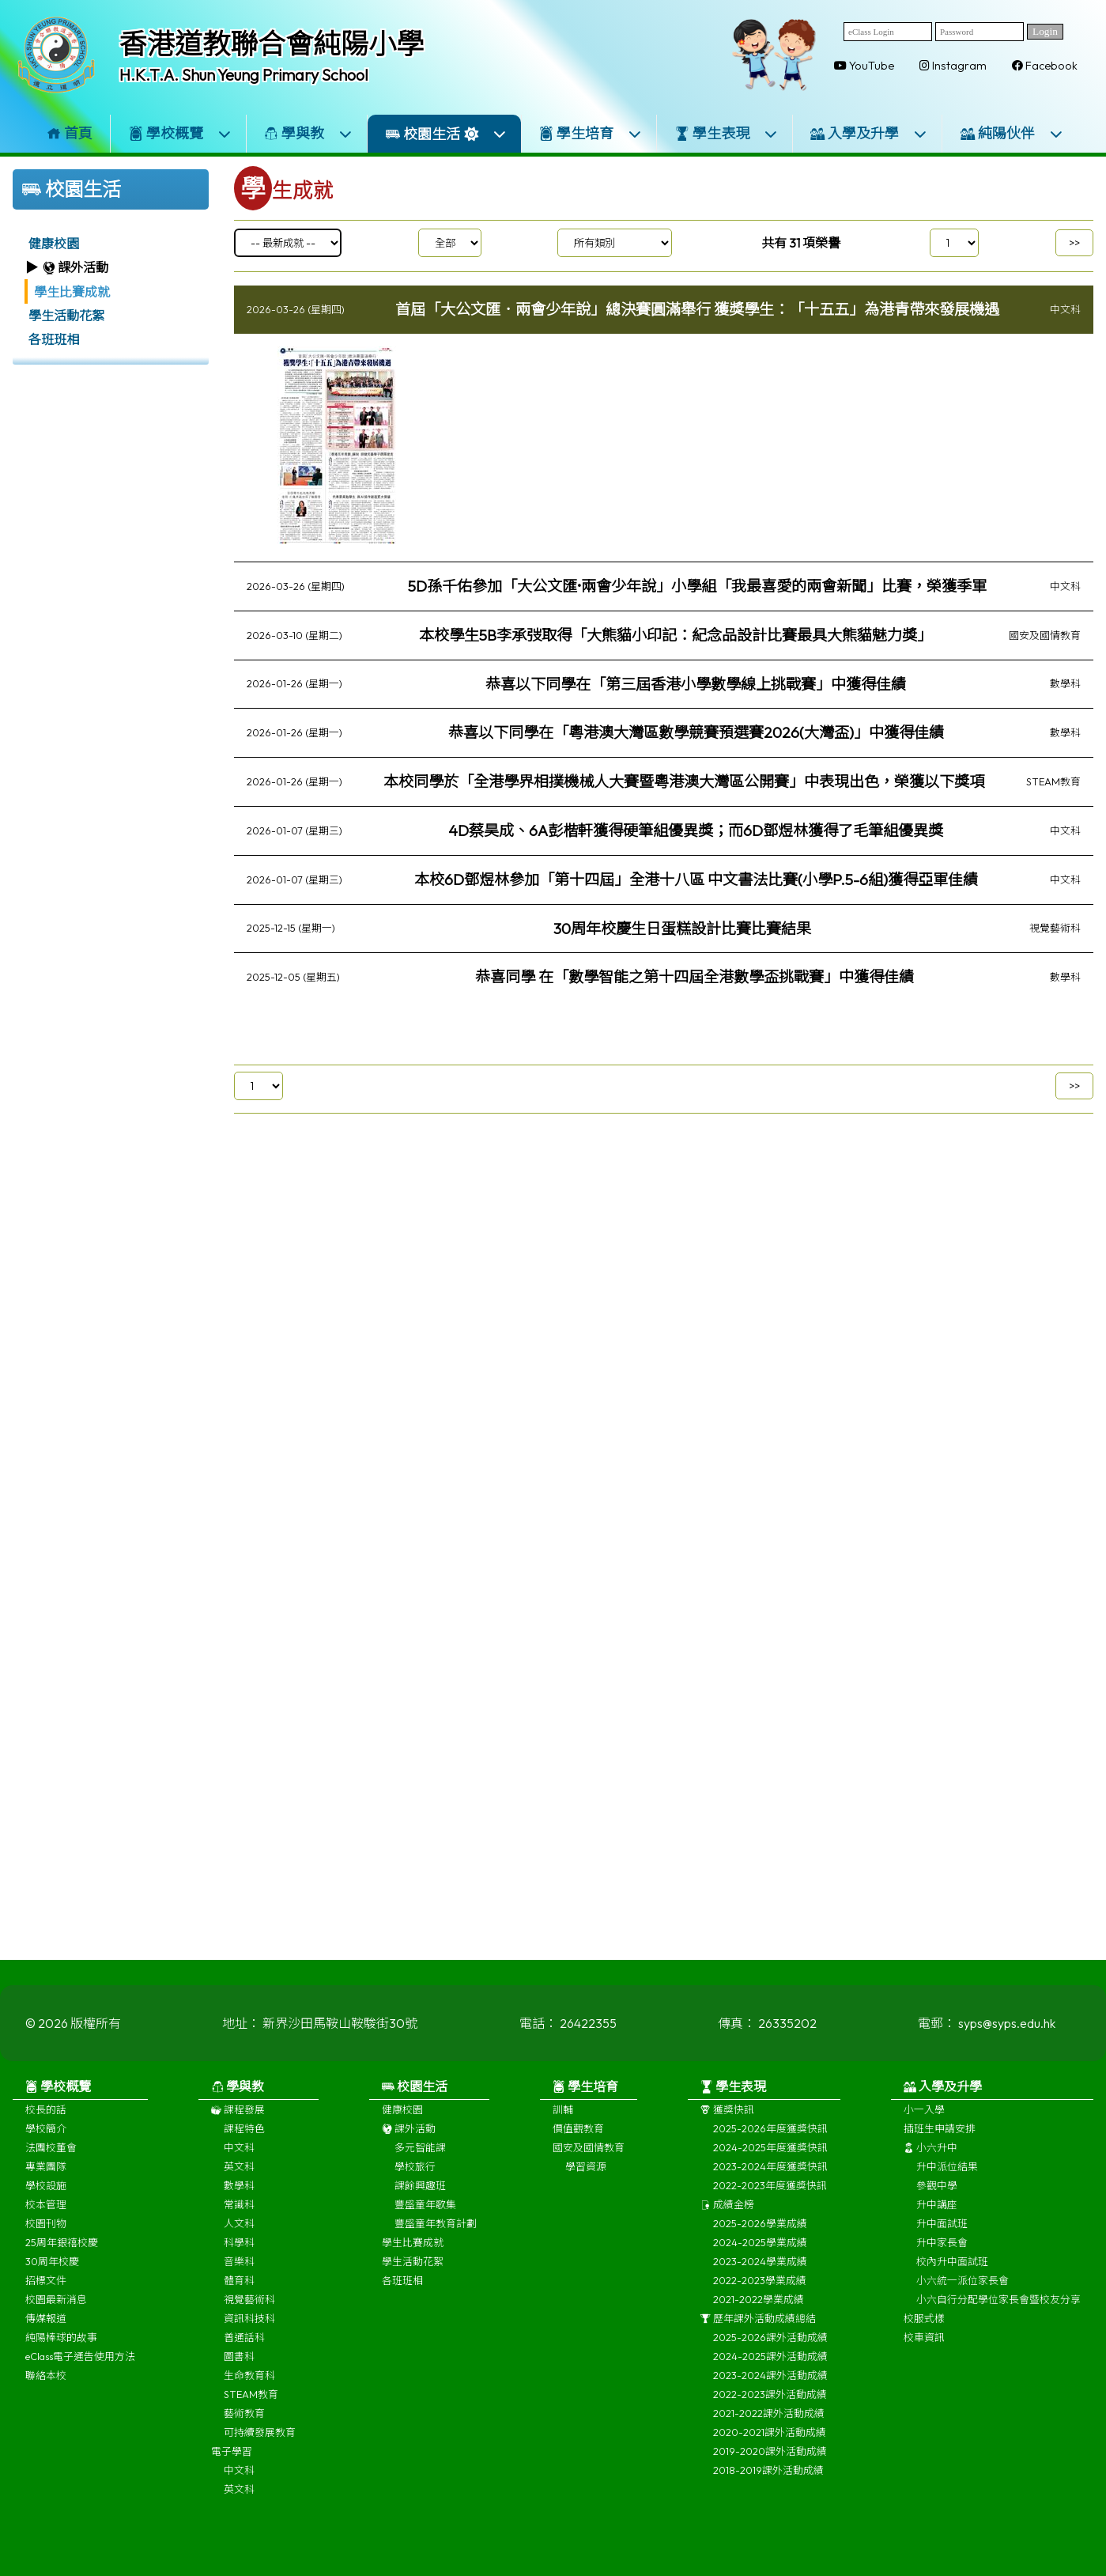  I want to click on 2022-2023學業成績, so click(759, 2293).